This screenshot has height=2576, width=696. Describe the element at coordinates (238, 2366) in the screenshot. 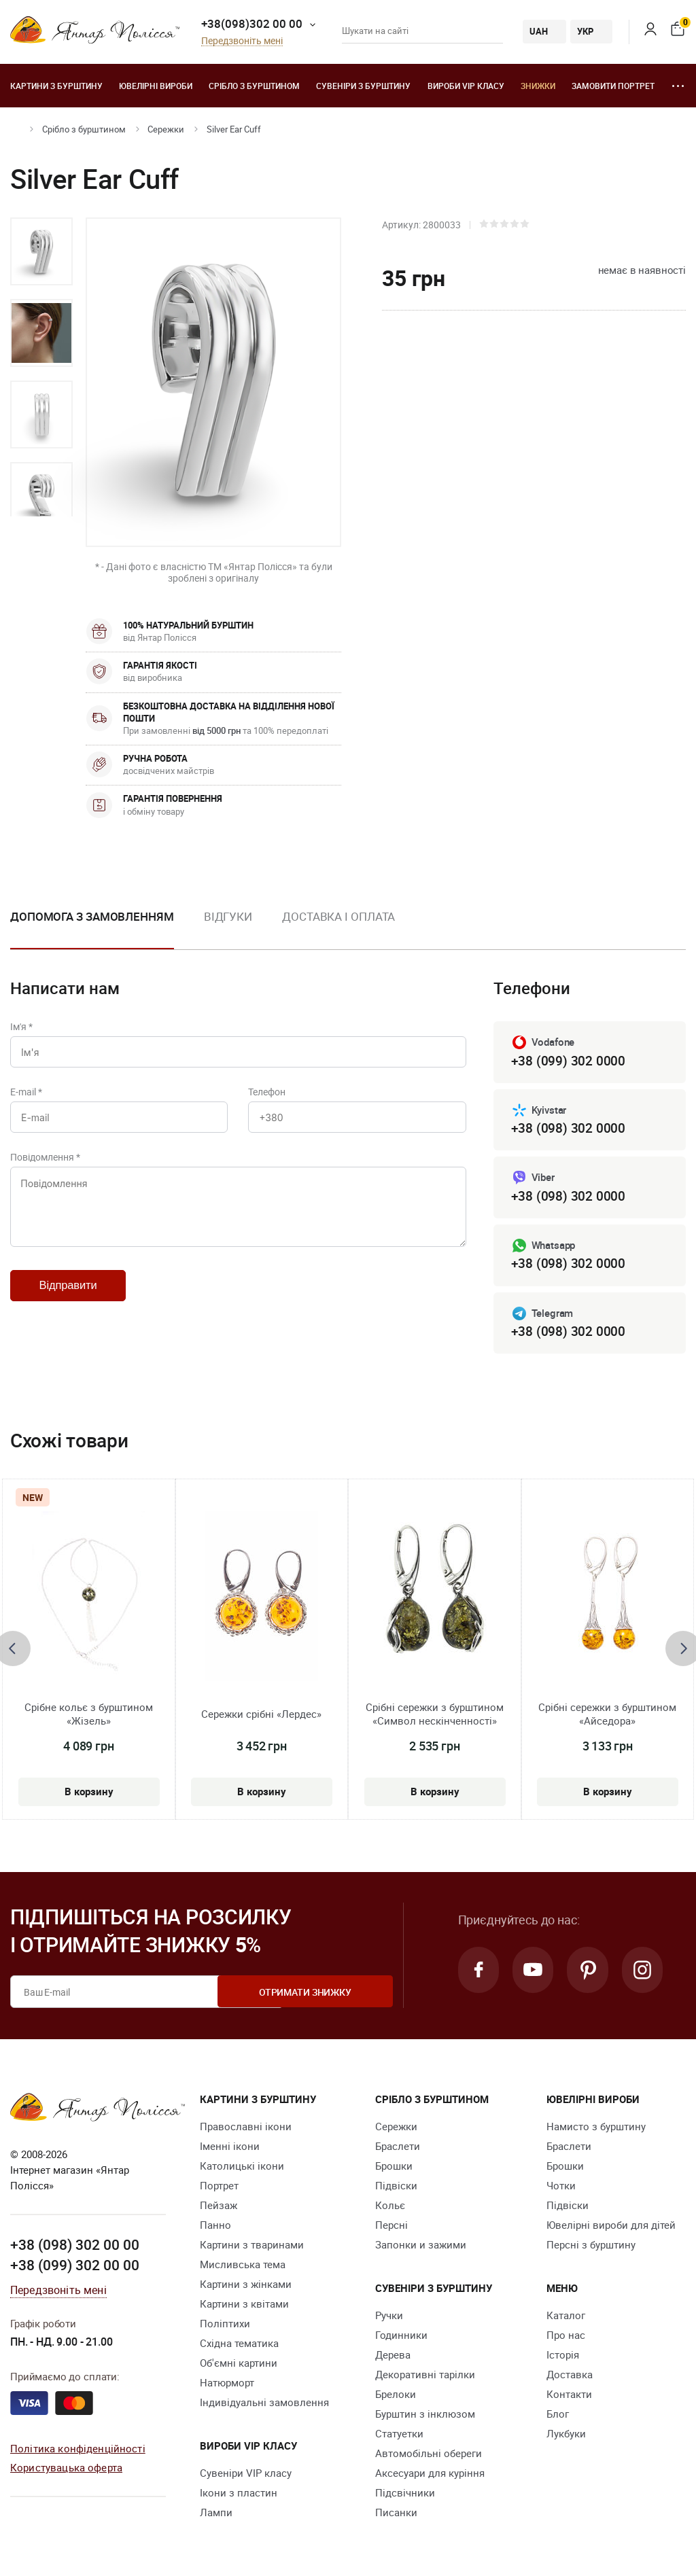

I see `Об'ємні картини` at that location.